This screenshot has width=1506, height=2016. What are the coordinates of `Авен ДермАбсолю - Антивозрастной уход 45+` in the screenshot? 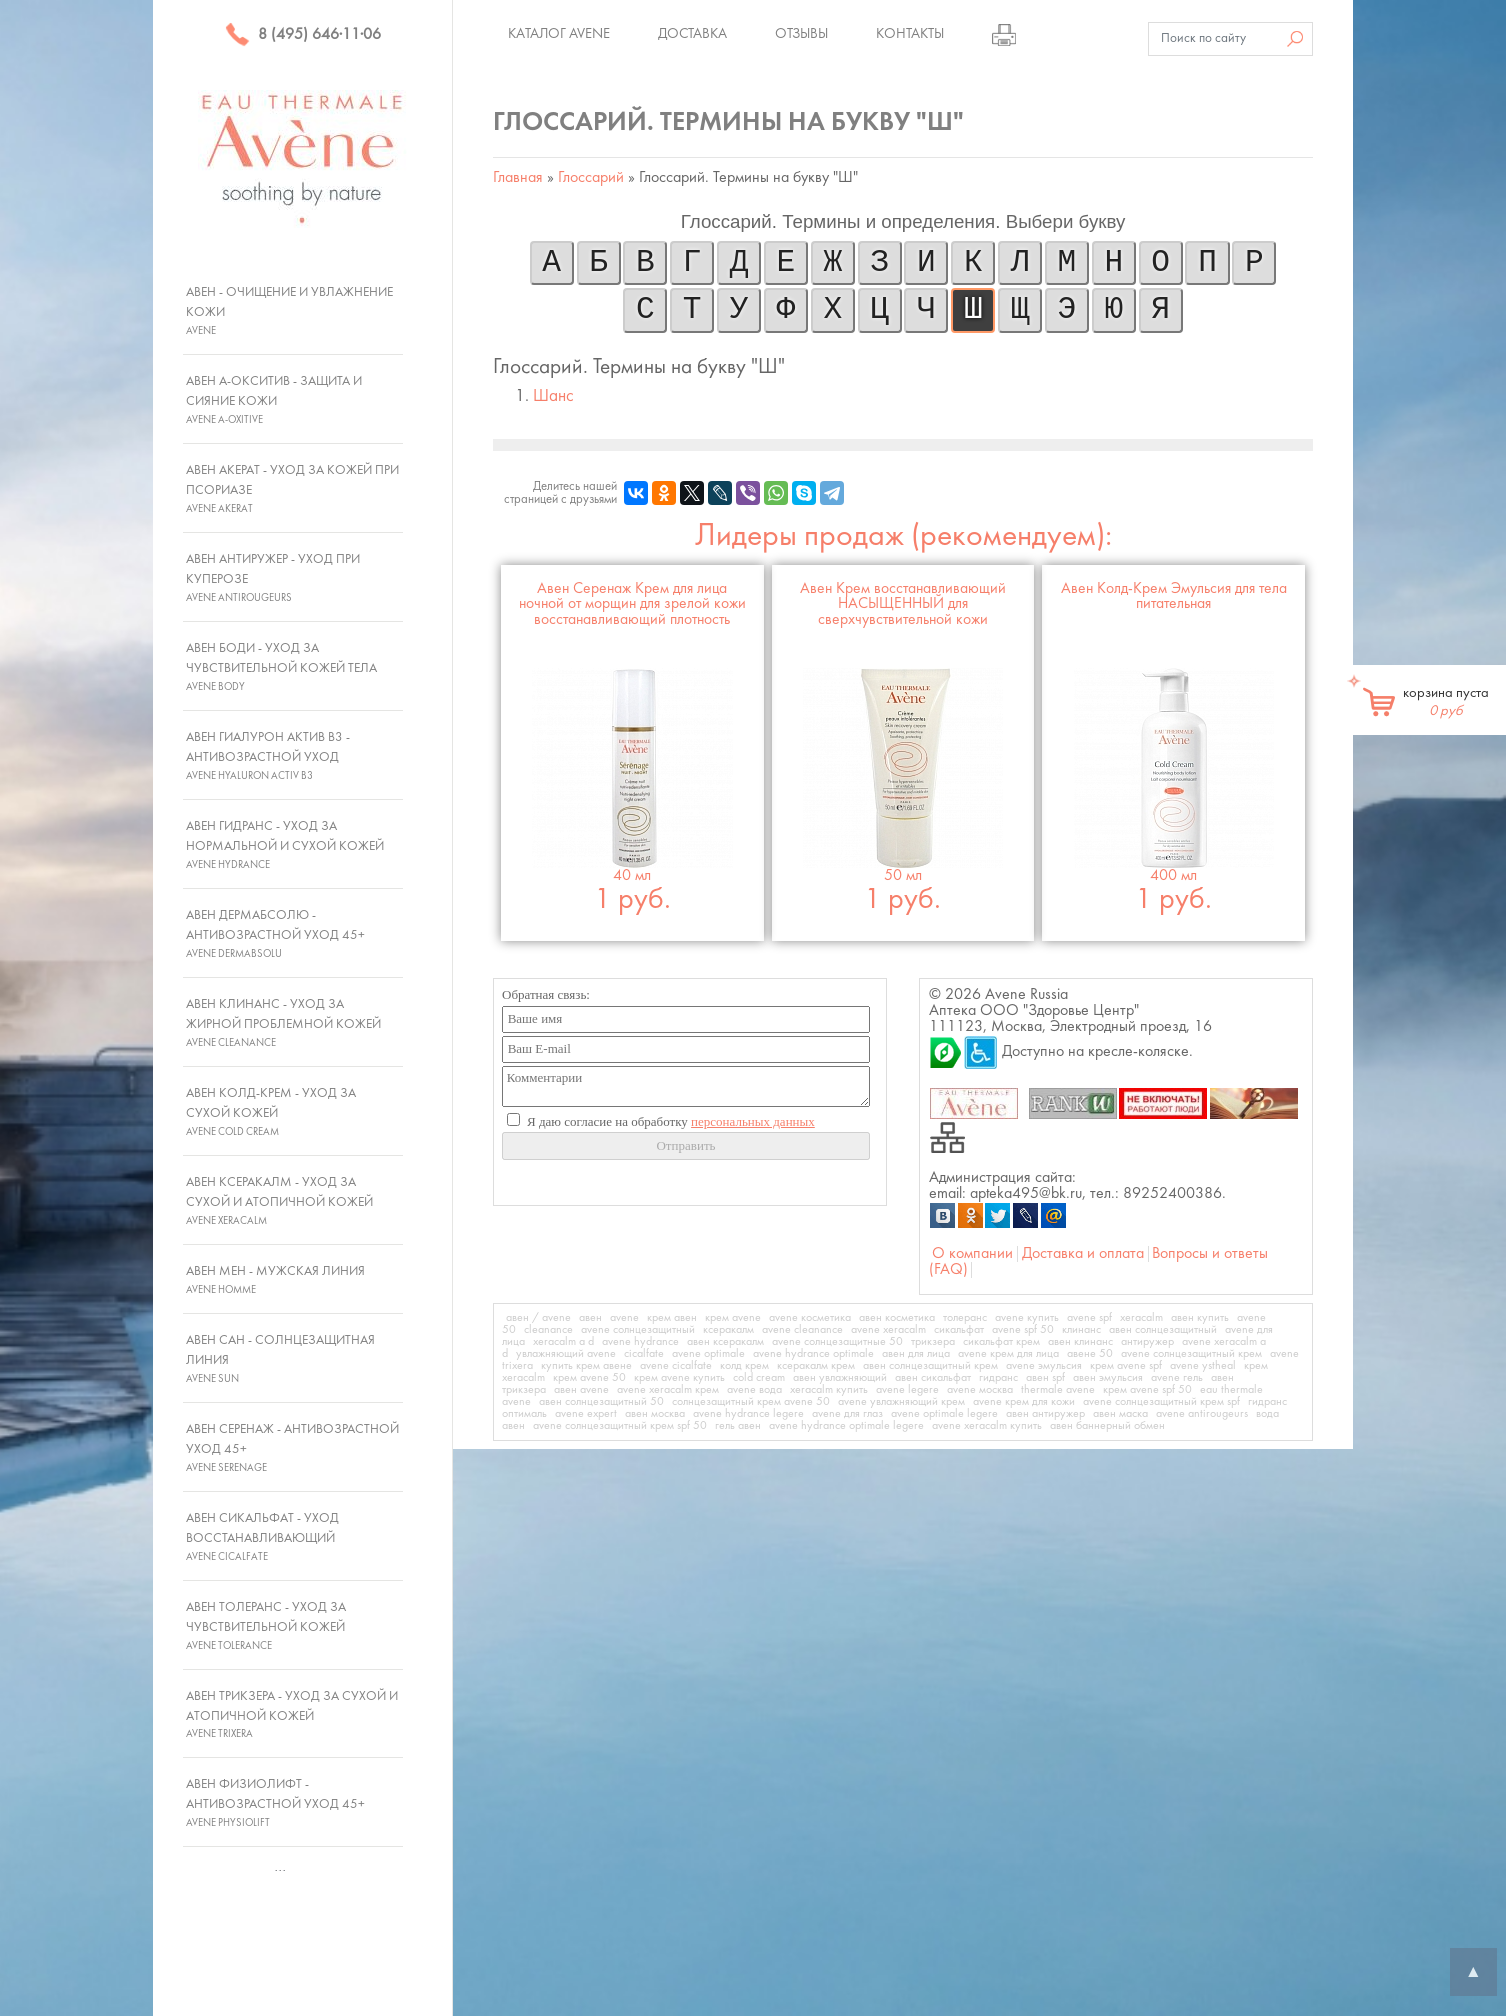 It's located at (275, 934).